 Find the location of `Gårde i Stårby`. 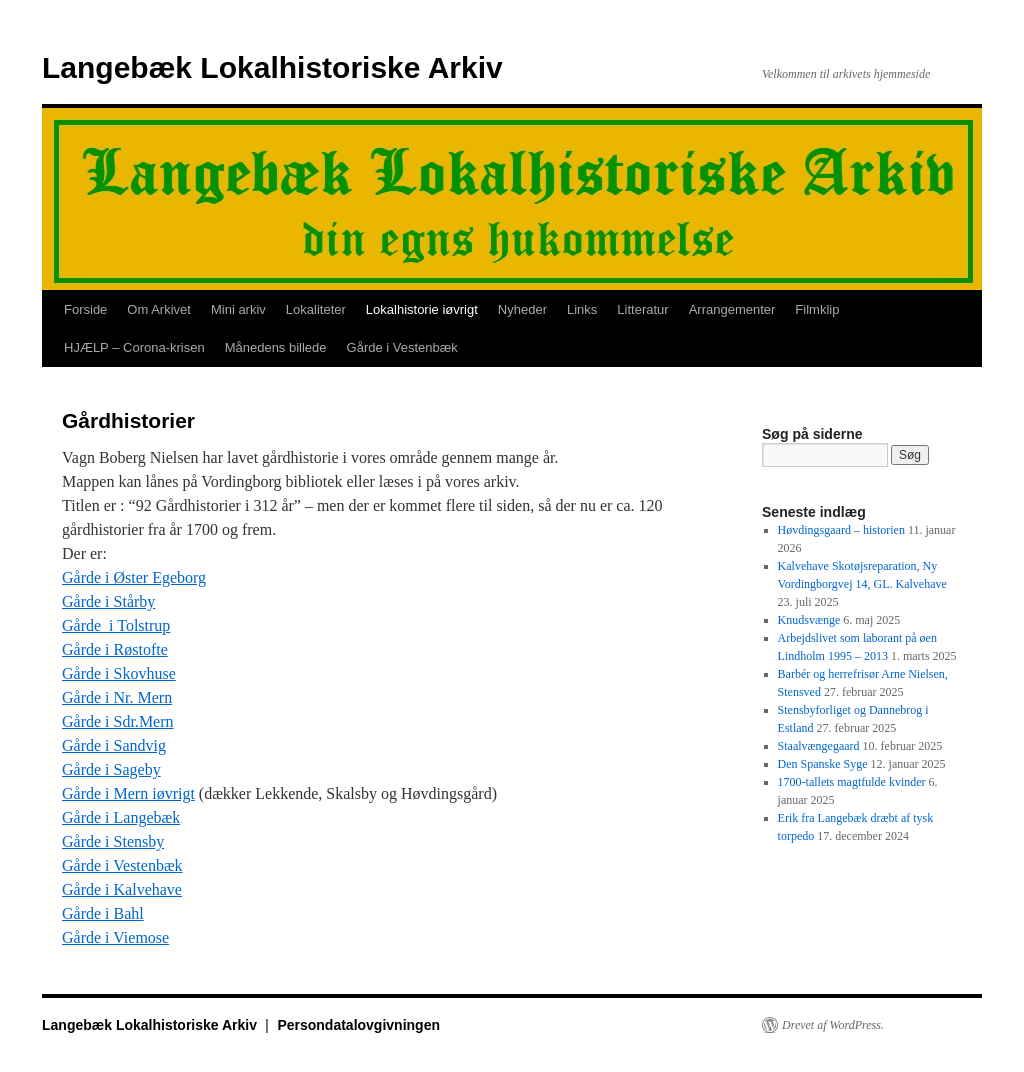

Gårde i Stårby is located at coordinates (108, 601).